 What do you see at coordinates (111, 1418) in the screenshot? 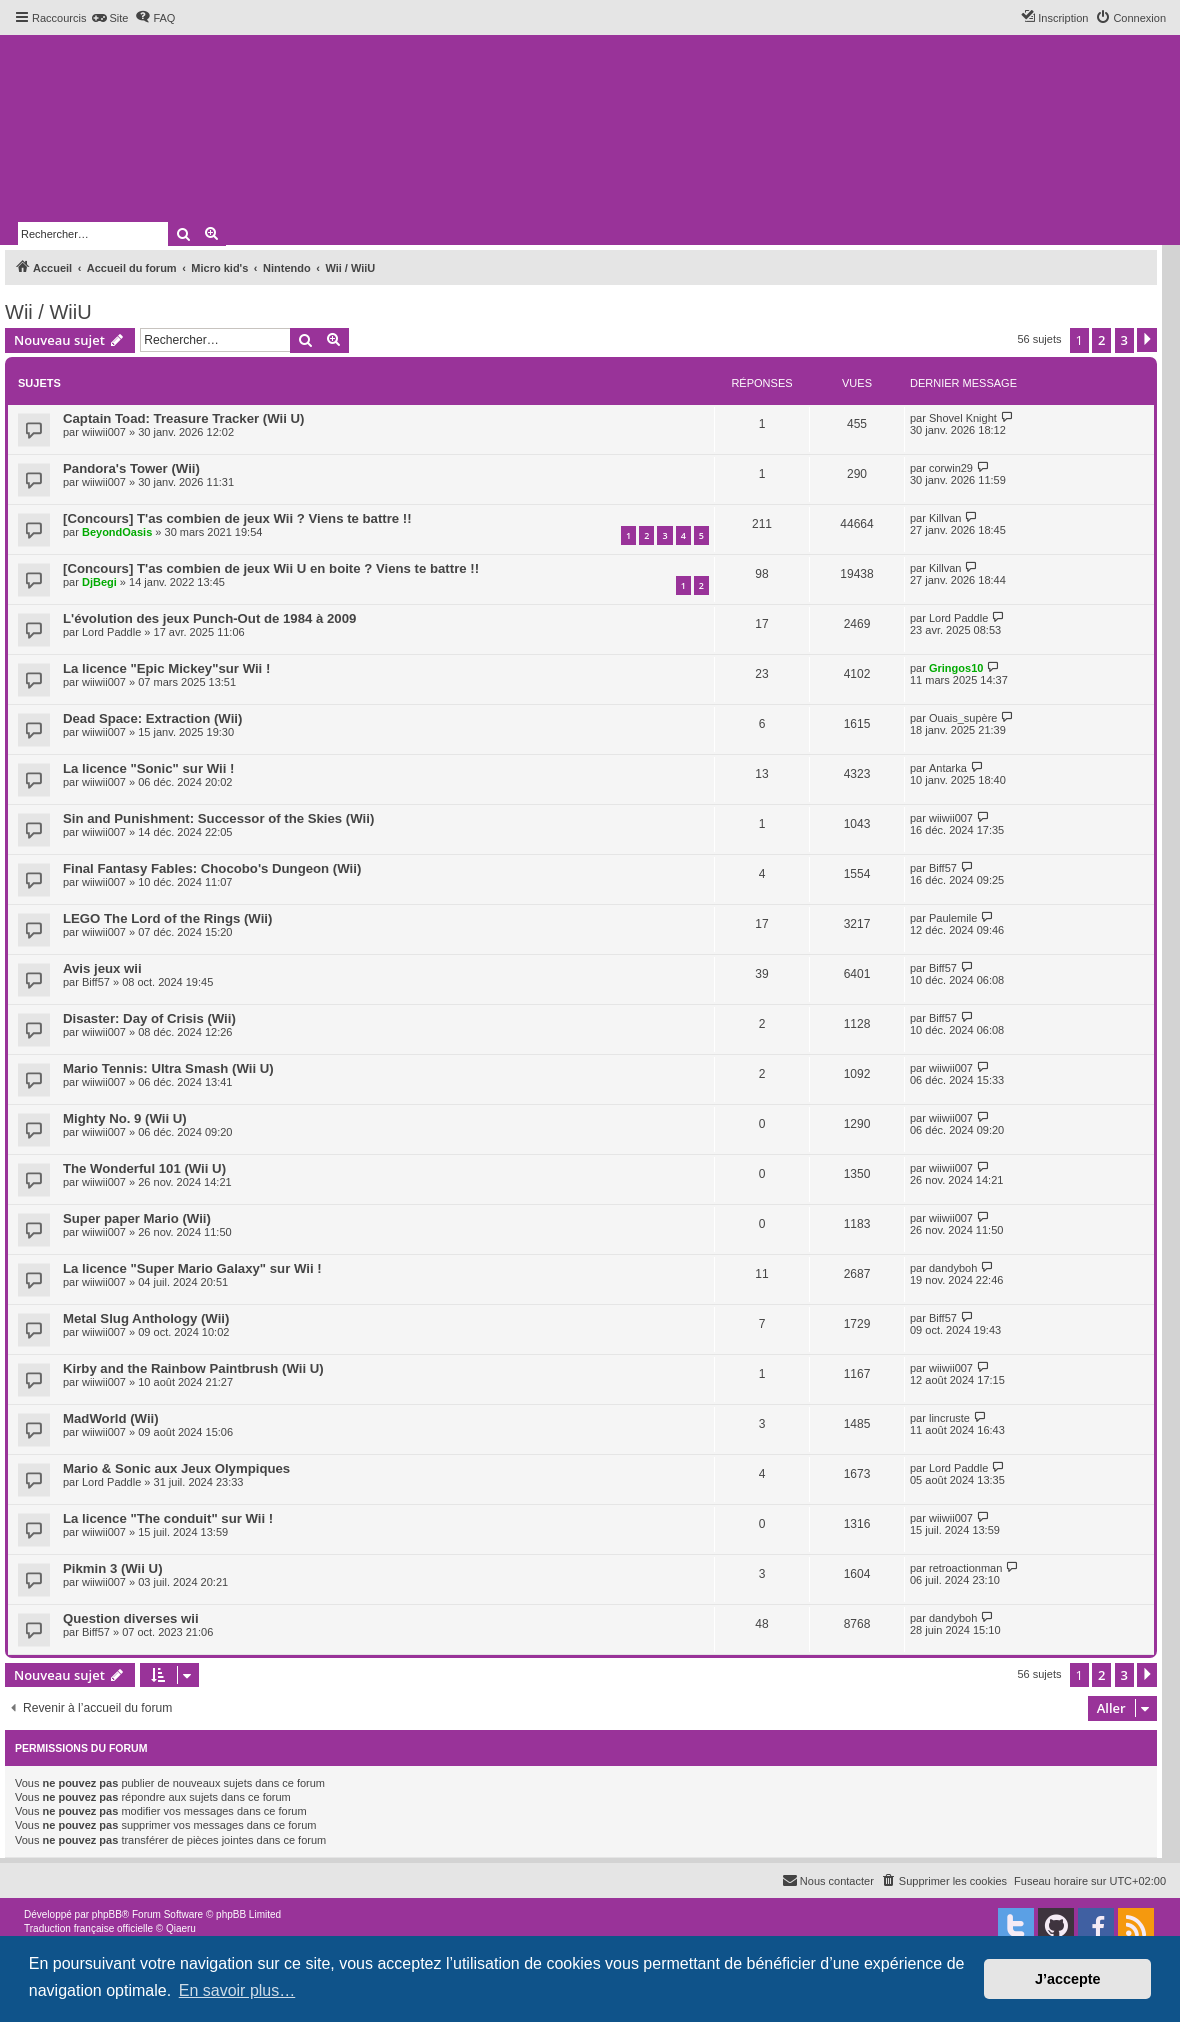
I see `MadWorld (Wii)` at bounding box center [111, 1418].